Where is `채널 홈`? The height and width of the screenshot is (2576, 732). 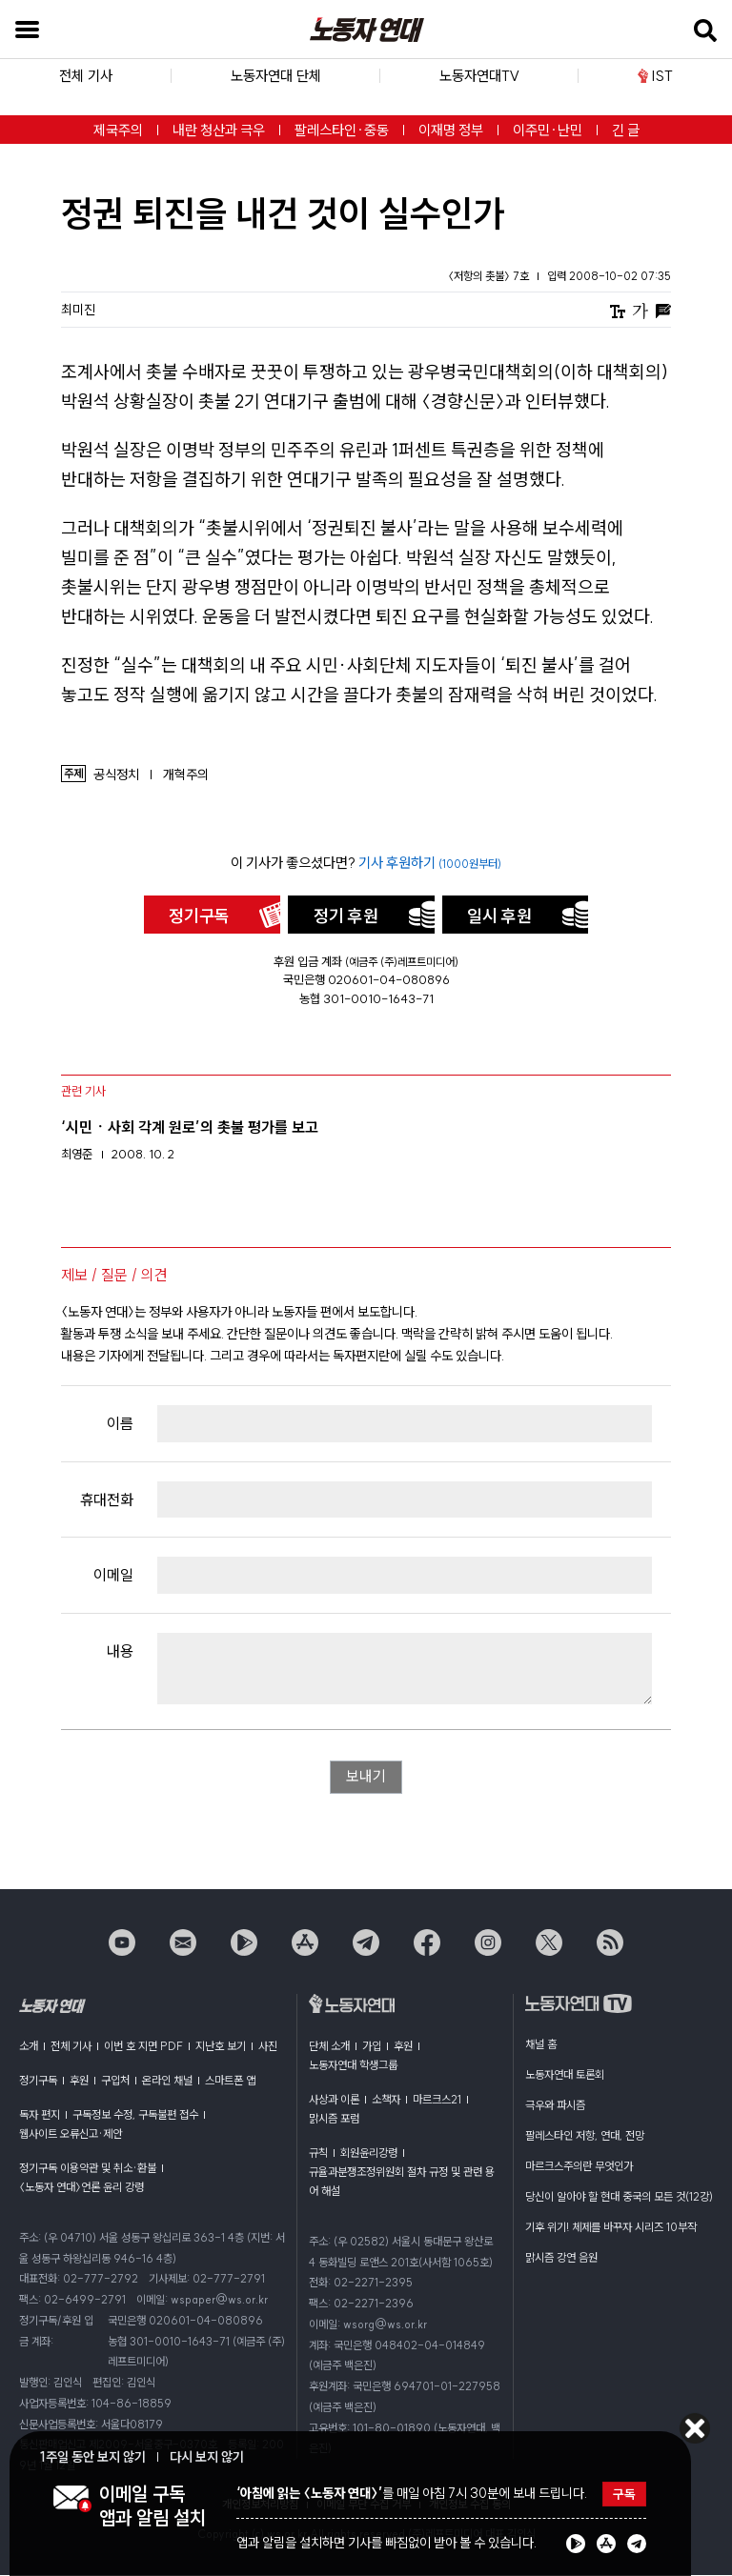 채널 홈 is located at coordinates (541, 2045).